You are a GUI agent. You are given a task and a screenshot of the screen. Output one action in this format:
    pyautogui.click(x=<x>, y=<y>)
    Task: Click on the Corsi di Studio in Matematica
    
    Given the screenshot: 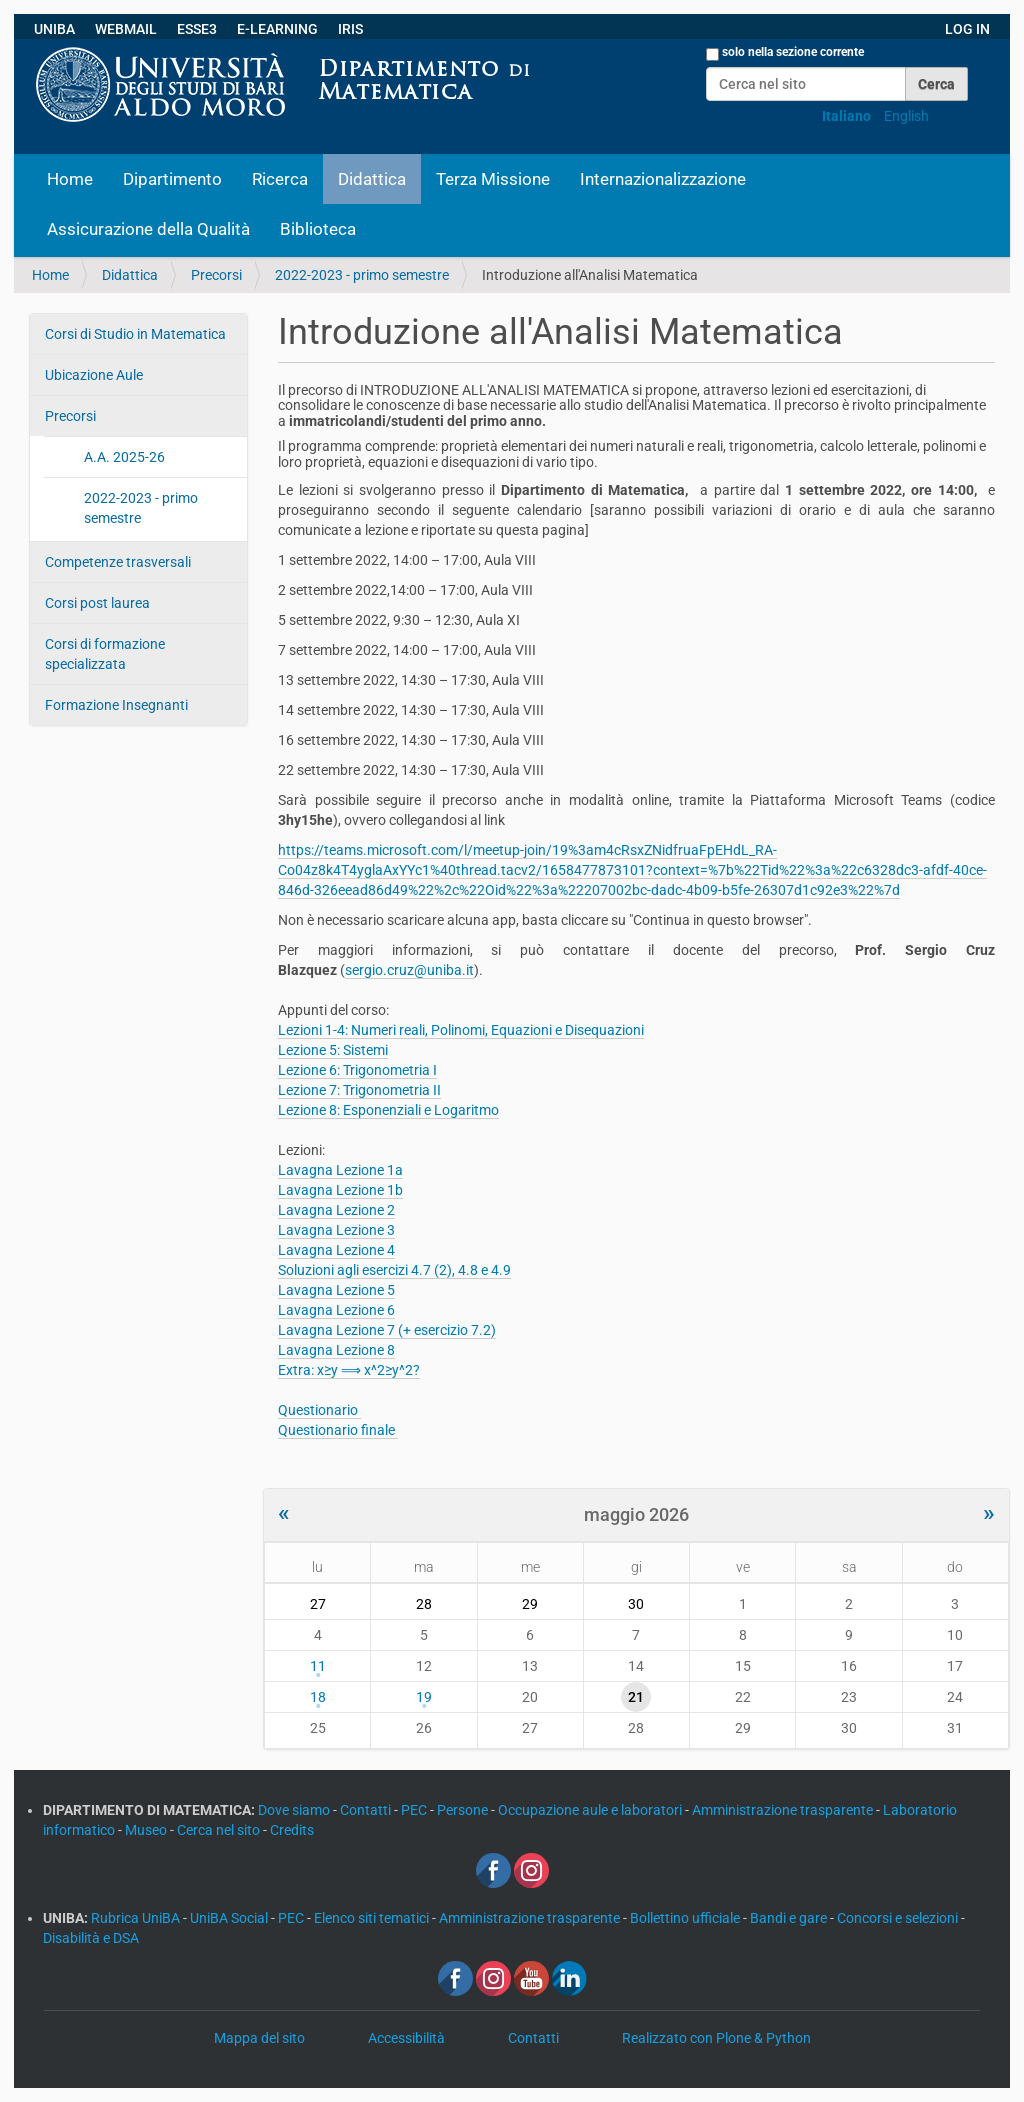 What is the action you would take?
    pyautogui.click(x=135, y=334)
    